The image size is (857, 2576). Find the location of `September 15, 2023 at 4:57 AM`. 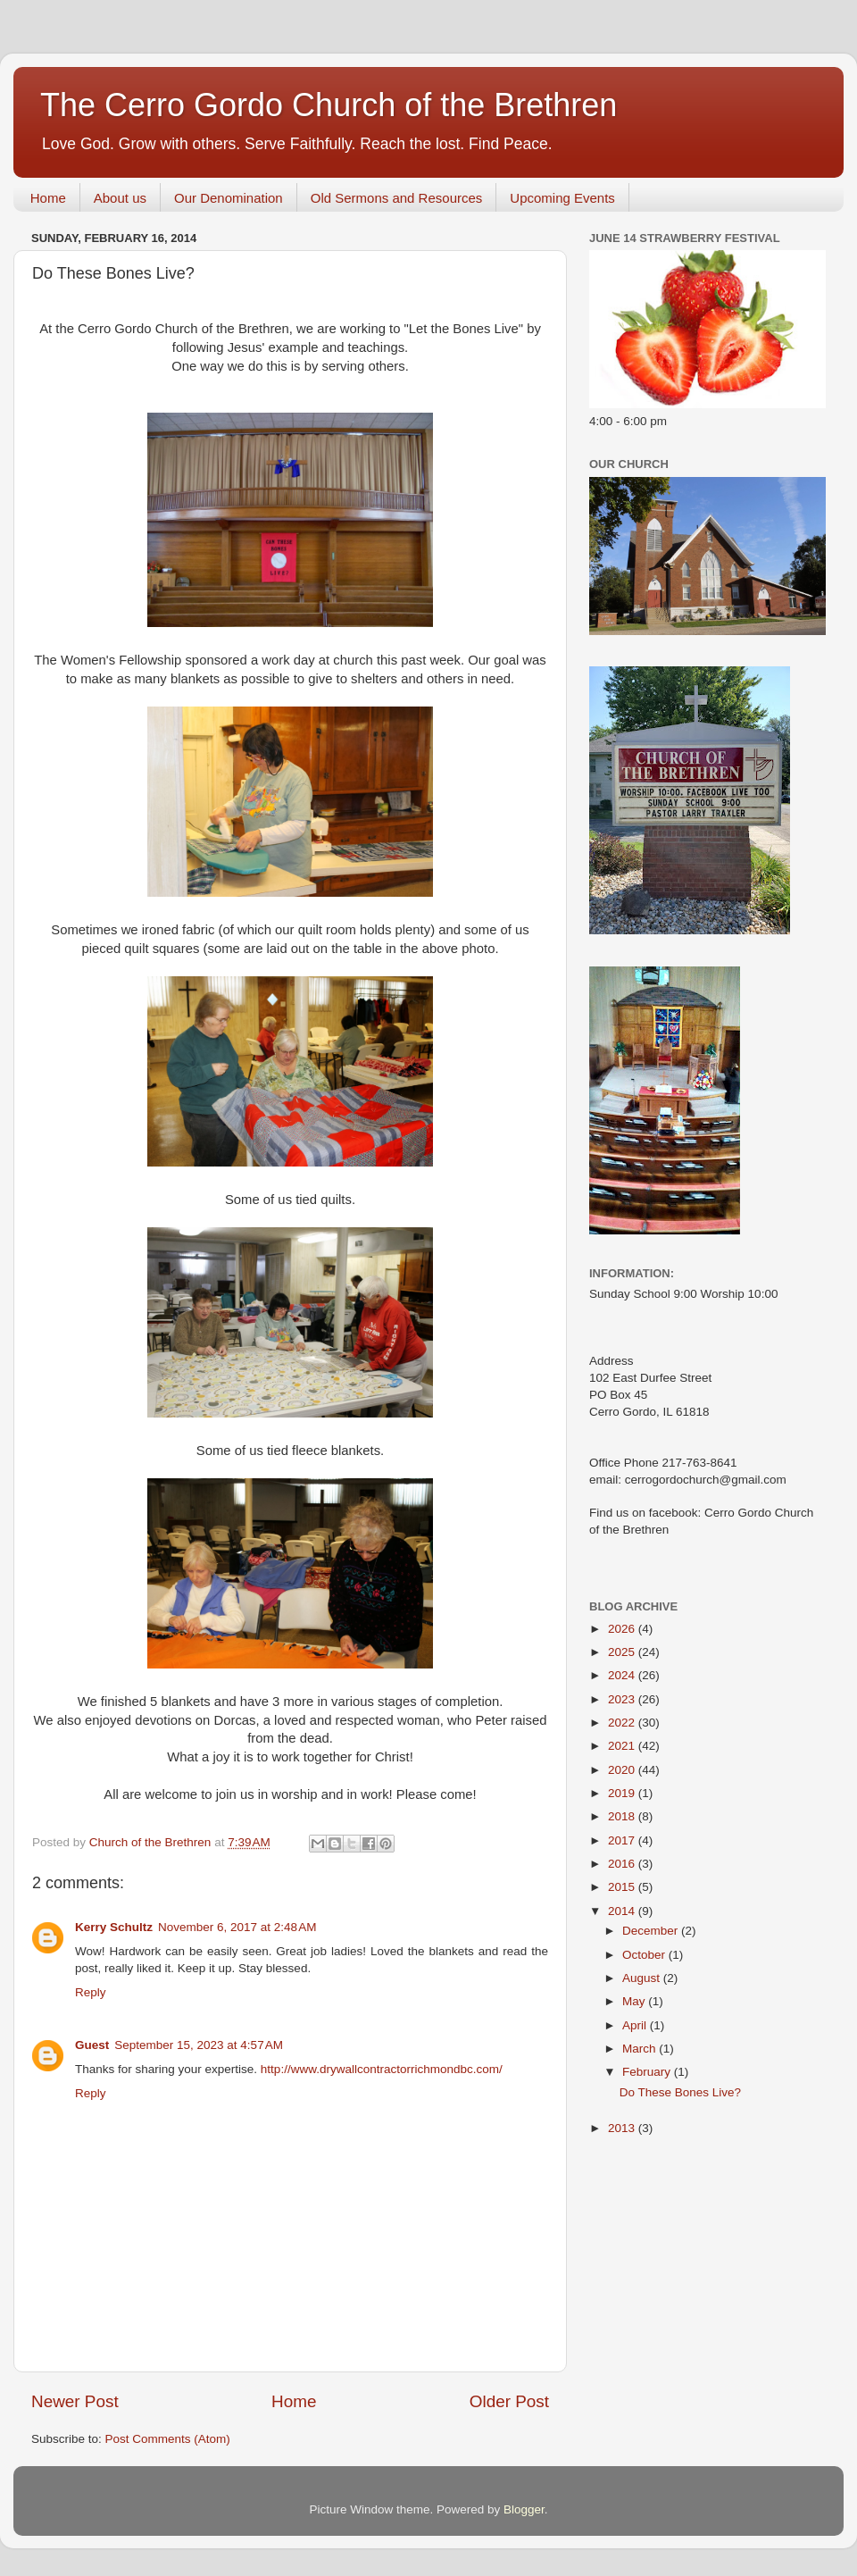

September 15, 2023 at 4:57 AM is located at coordinates (198, 2045).